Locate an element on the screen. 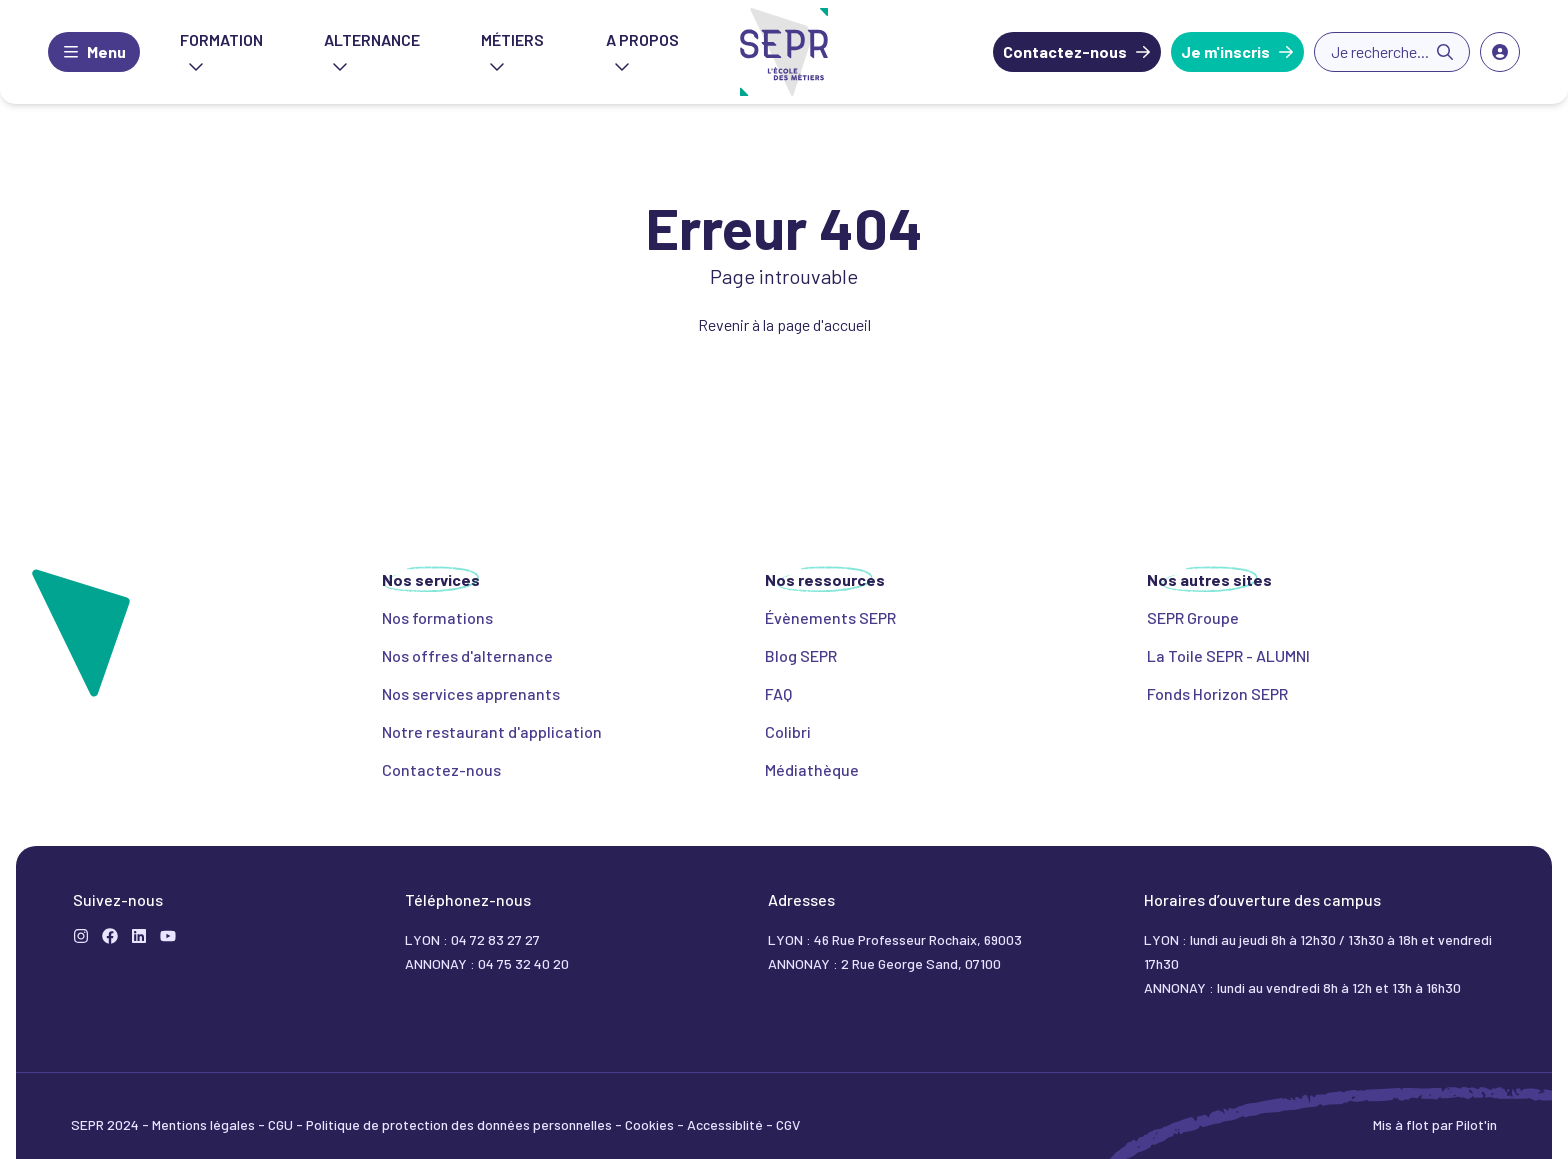 This screenshot has width=1568, height=1159. Nos formations is located at coordinates (437, 617).